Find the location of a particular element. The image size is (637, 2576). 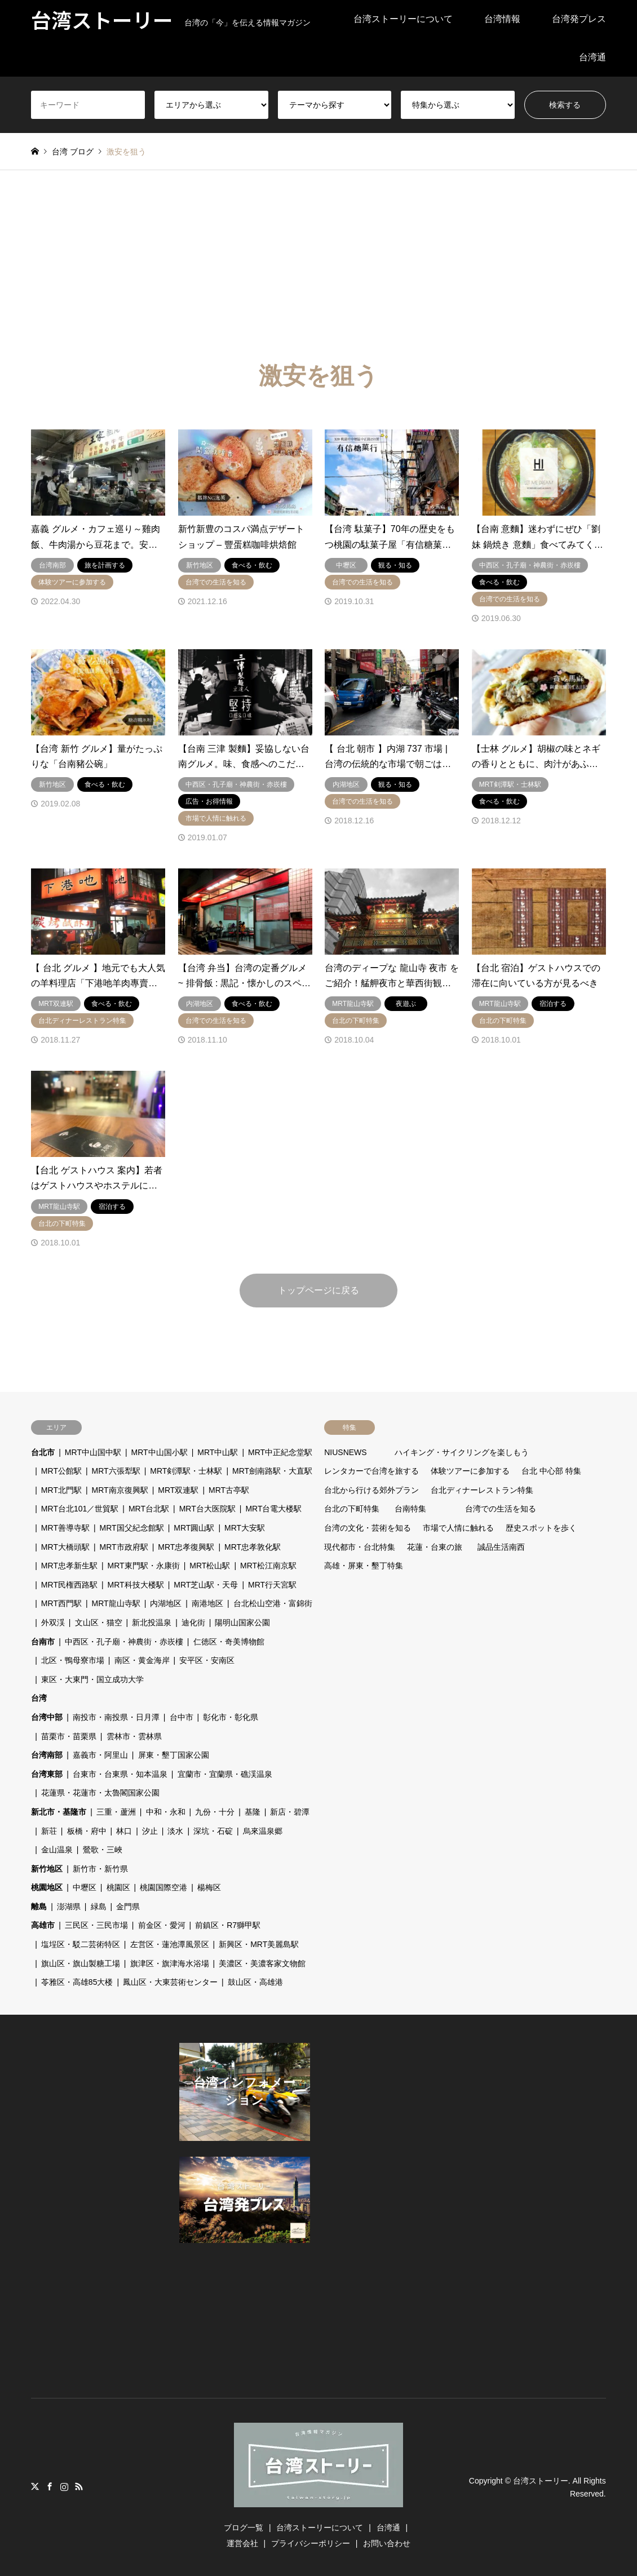

MRT北門駅 is located at coordinates (61, 1490).